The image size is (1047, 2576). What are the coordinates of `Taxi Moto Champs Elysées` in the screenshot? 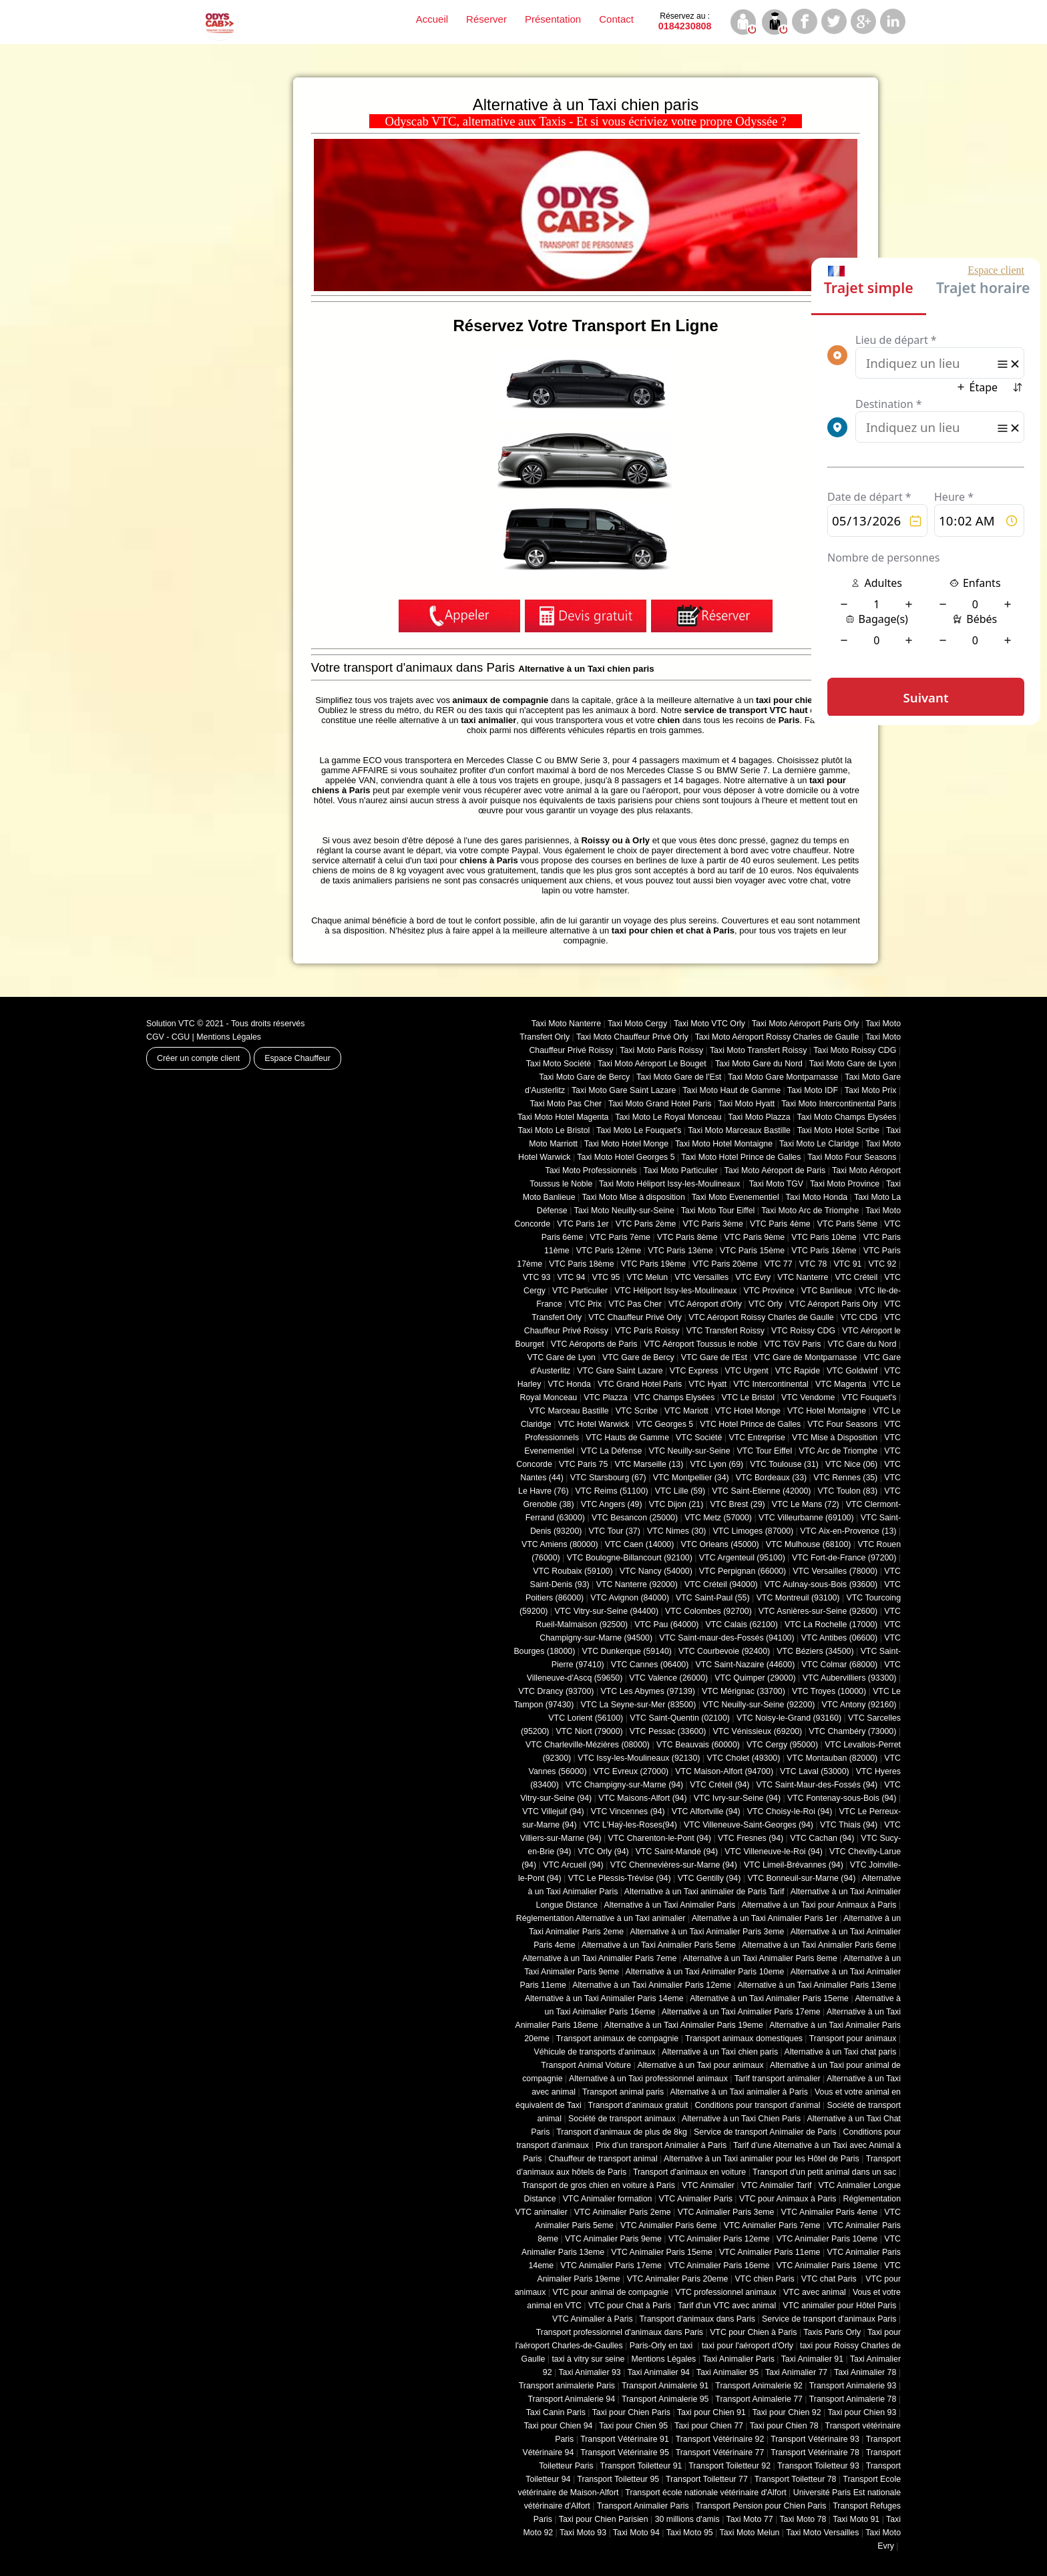 It's located at (846, 1117).